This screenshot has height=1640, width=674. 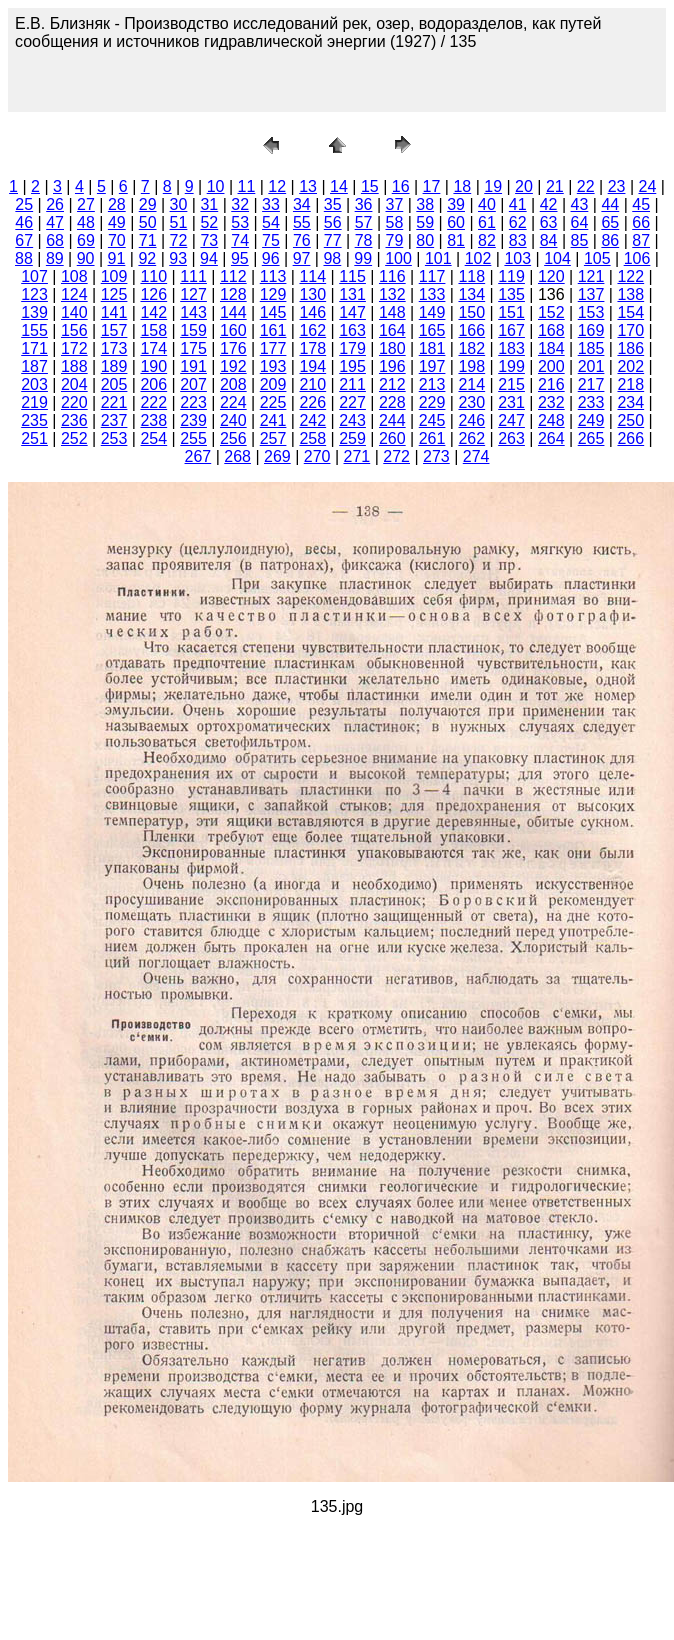 What do you see at coordinates (352, 420) in the screenshot?
I see `243` at bounding box center [352, 420].